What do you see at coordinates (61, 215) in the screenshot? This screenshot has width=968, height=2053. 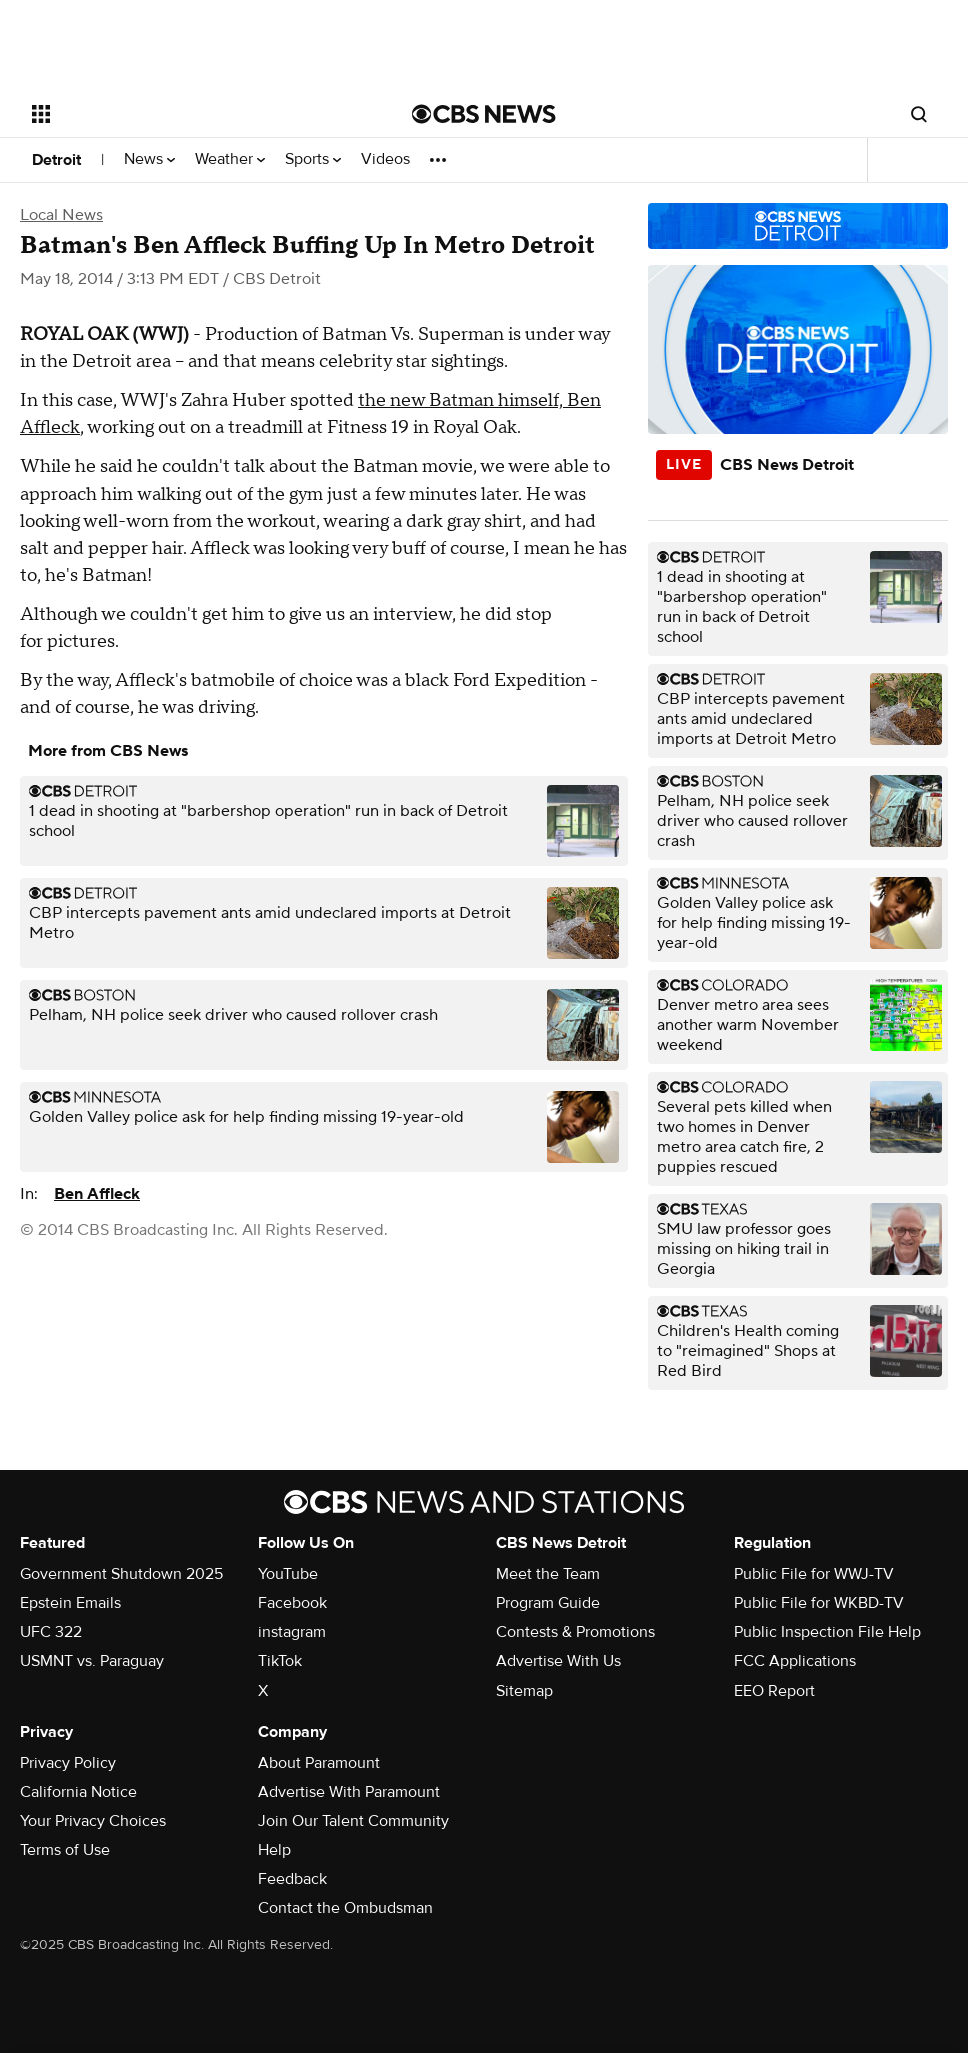 I see `Local News` at bounding box center [61, 215].